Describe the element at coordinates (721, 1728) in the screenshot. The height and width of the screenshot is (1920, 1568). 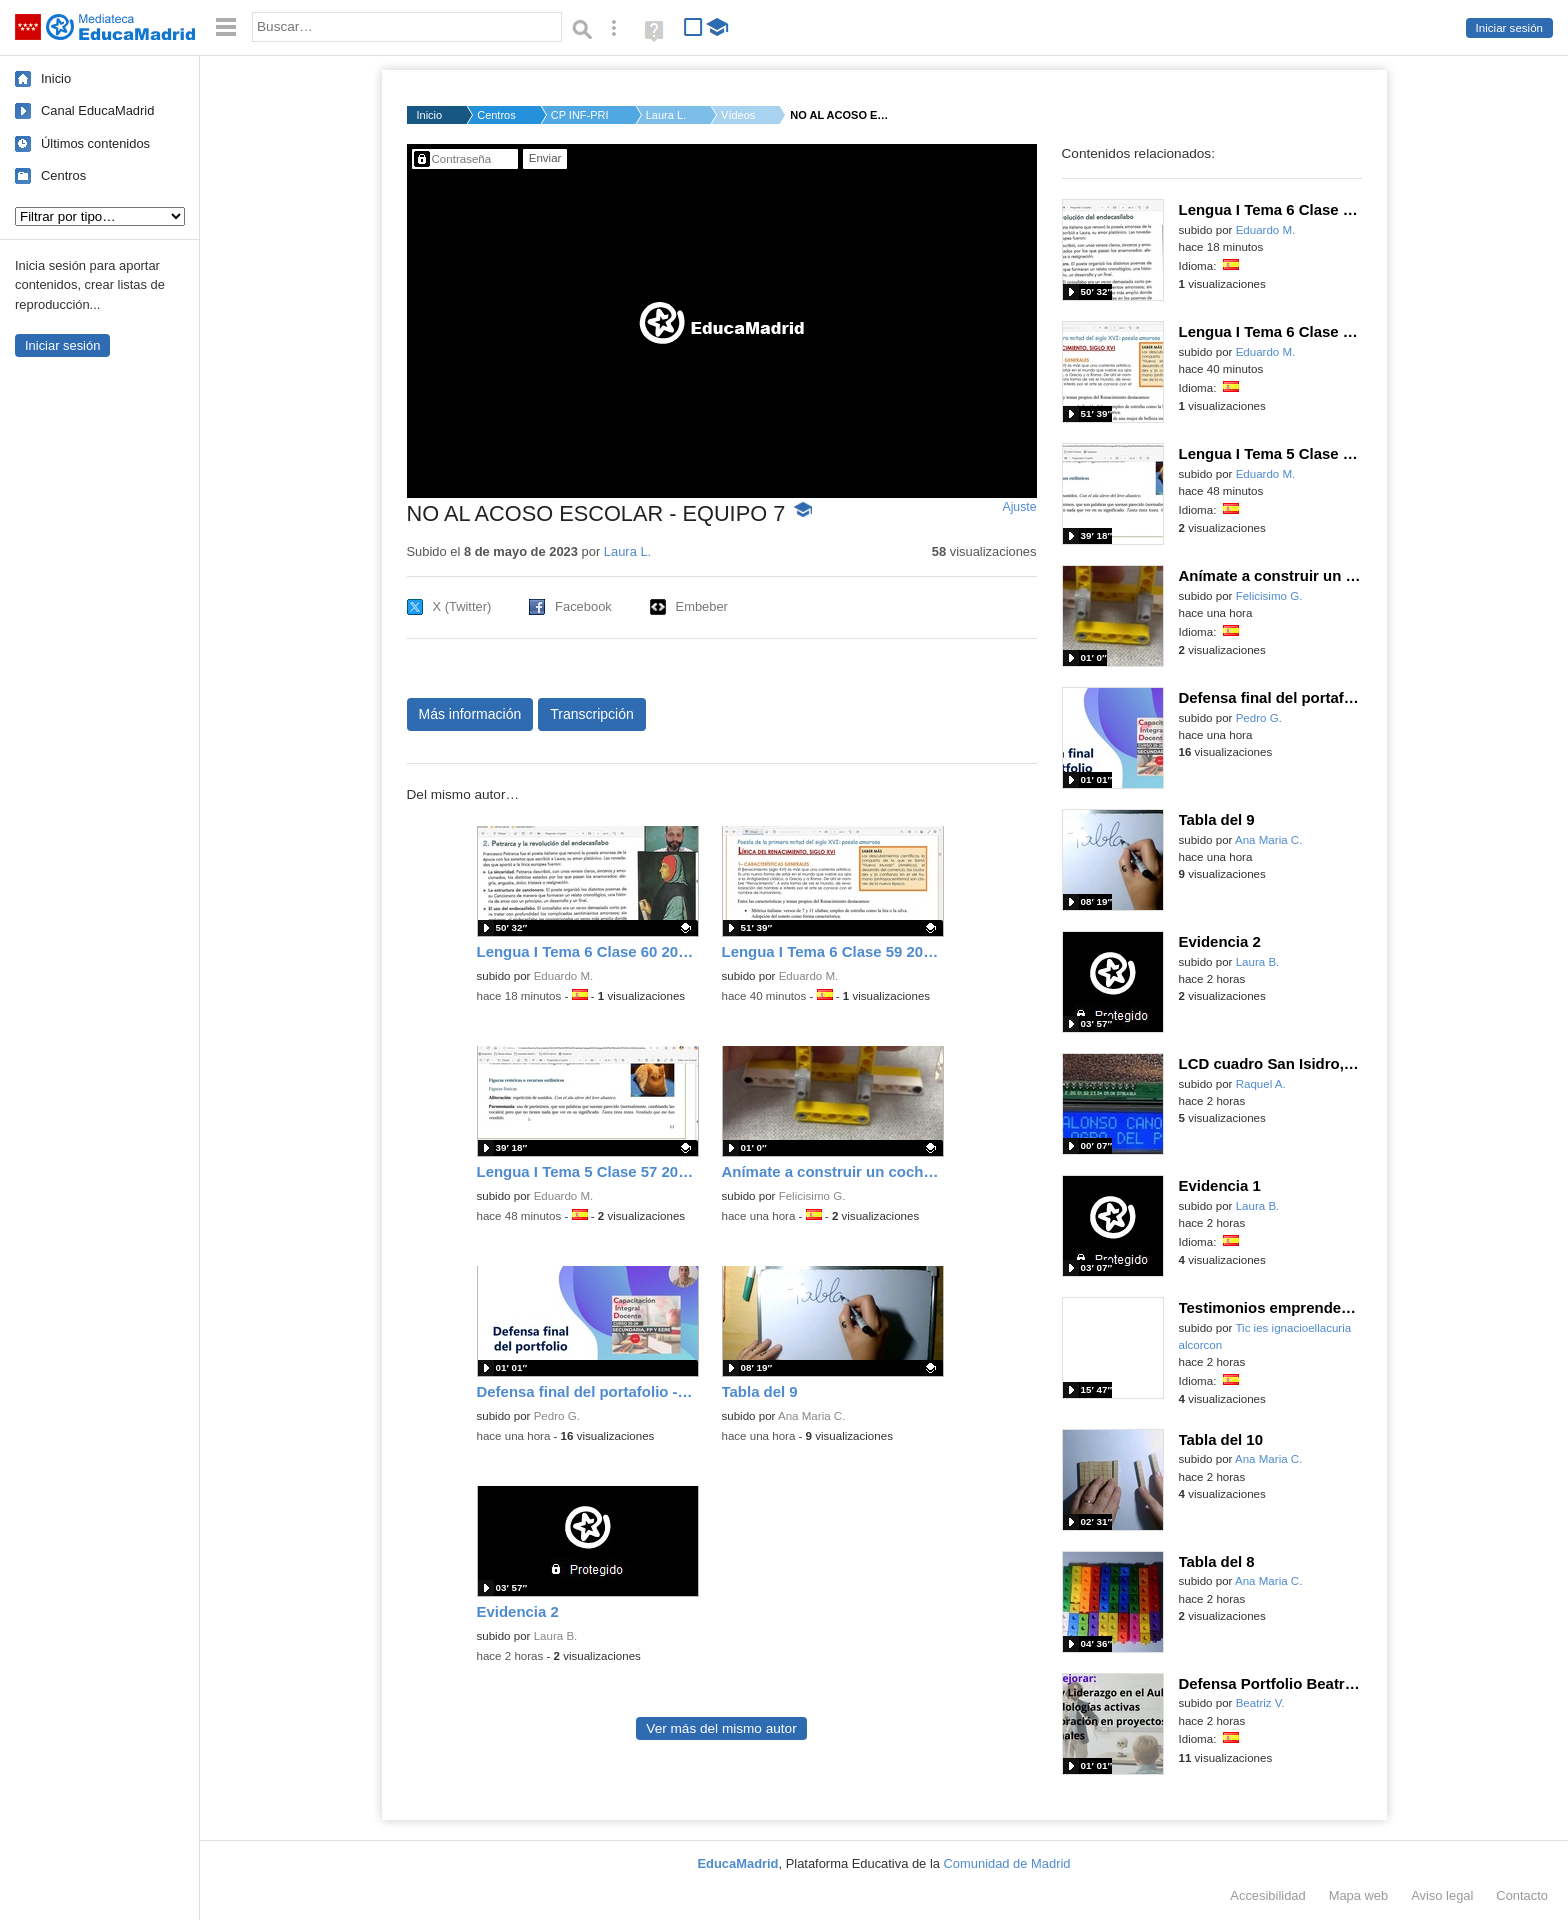
I see `Ver más del mismo autor` at that location.